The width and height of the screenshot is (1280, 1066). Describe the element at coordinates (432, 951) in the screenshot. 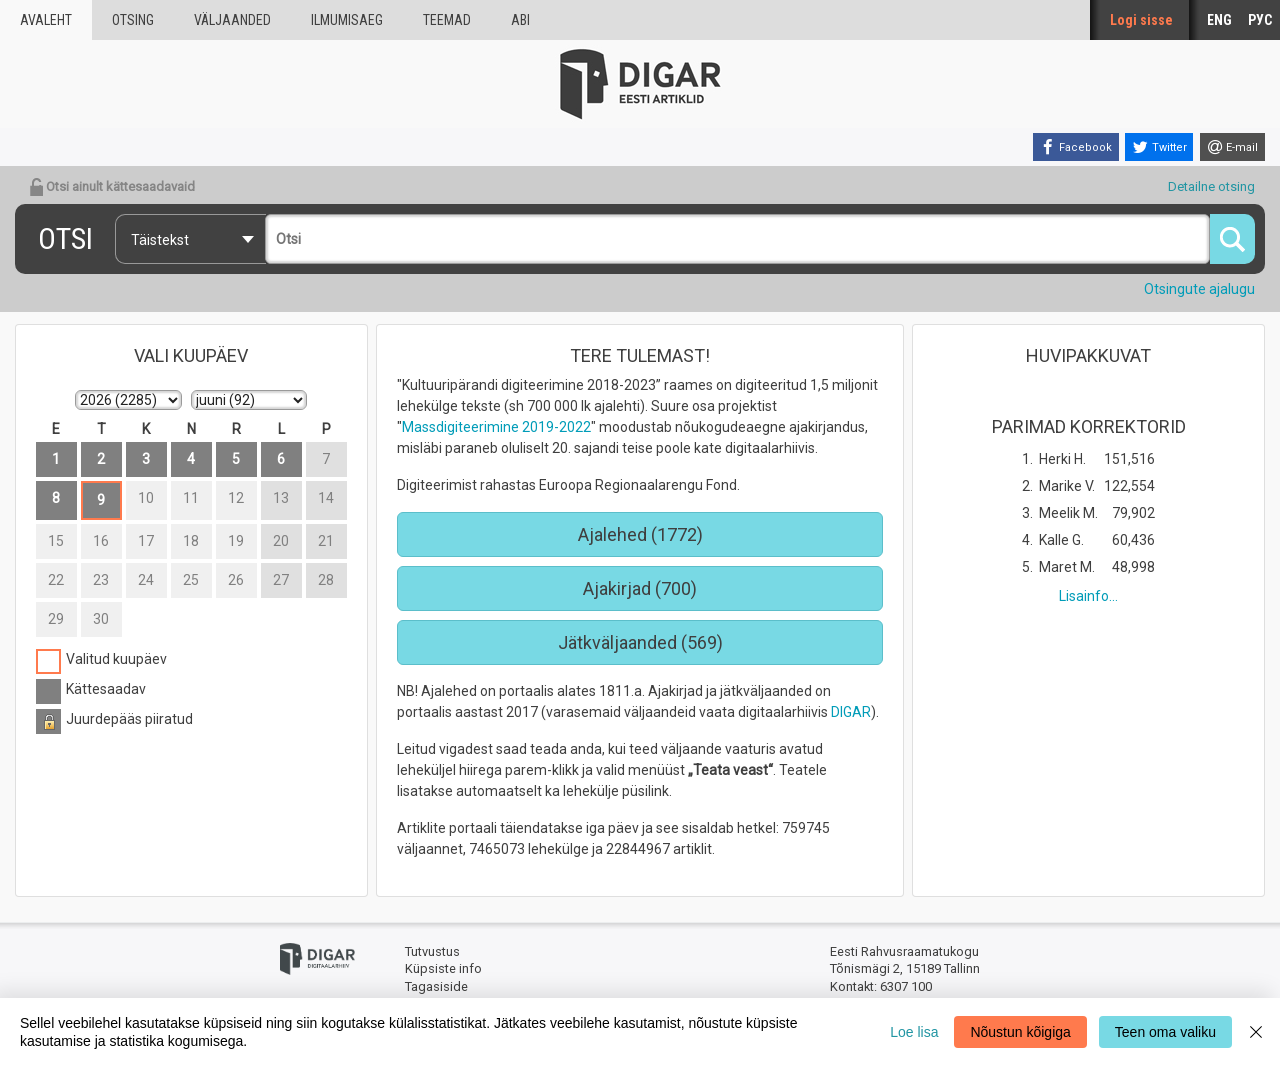

I see `Tutvustus` at that location.